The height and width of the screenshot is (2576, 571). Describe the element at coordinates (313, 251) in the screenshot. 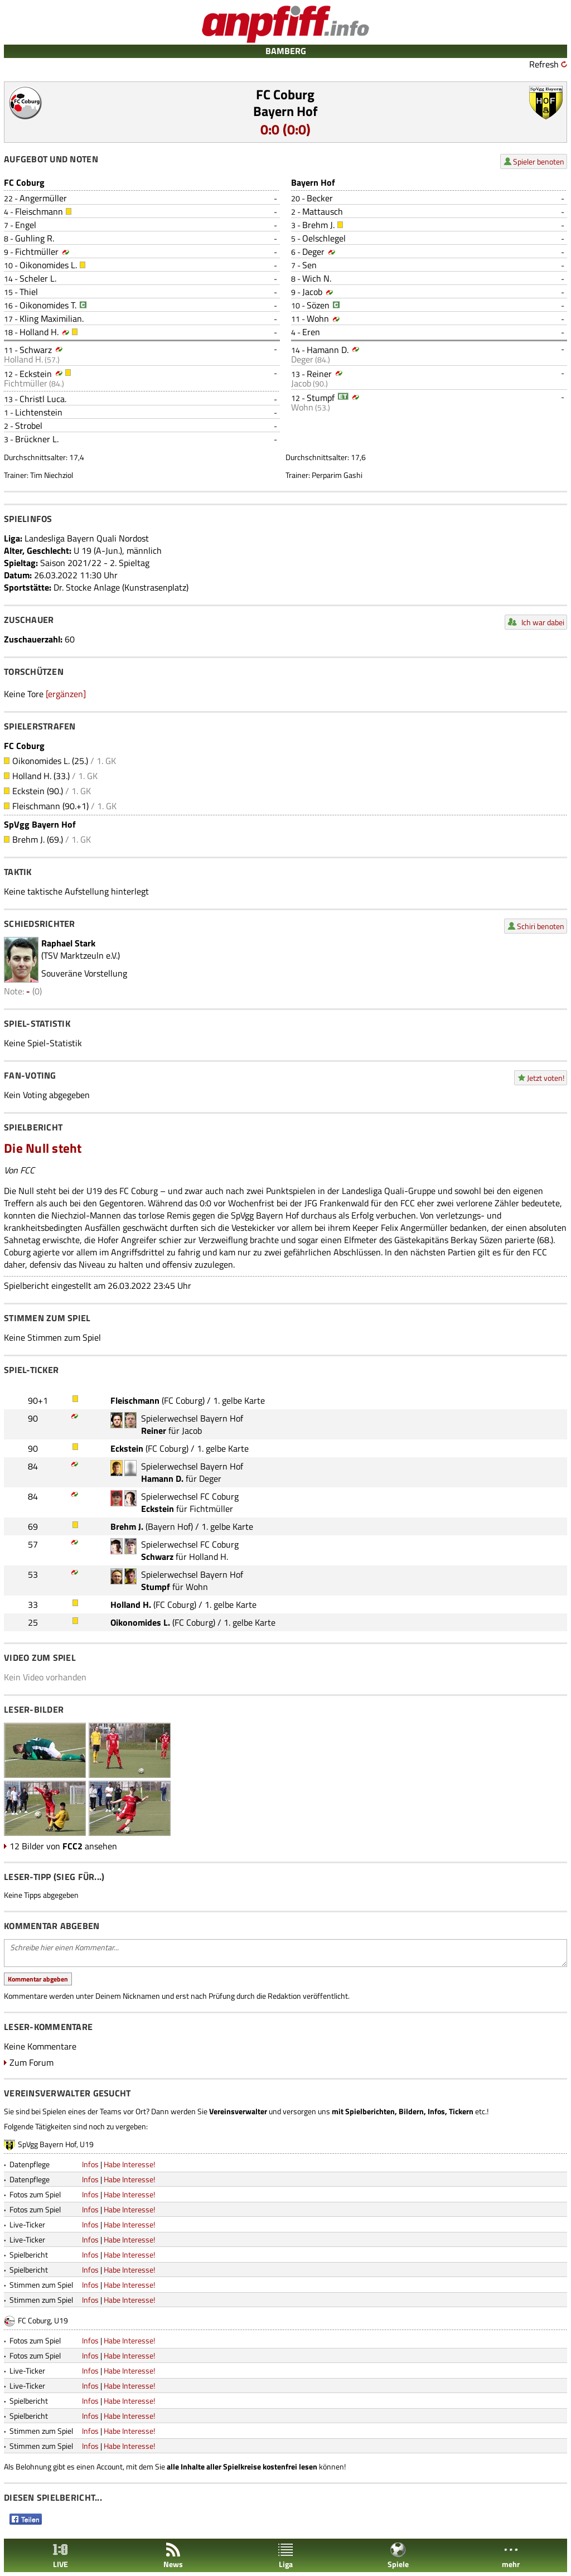

I see `Deger` at that location.